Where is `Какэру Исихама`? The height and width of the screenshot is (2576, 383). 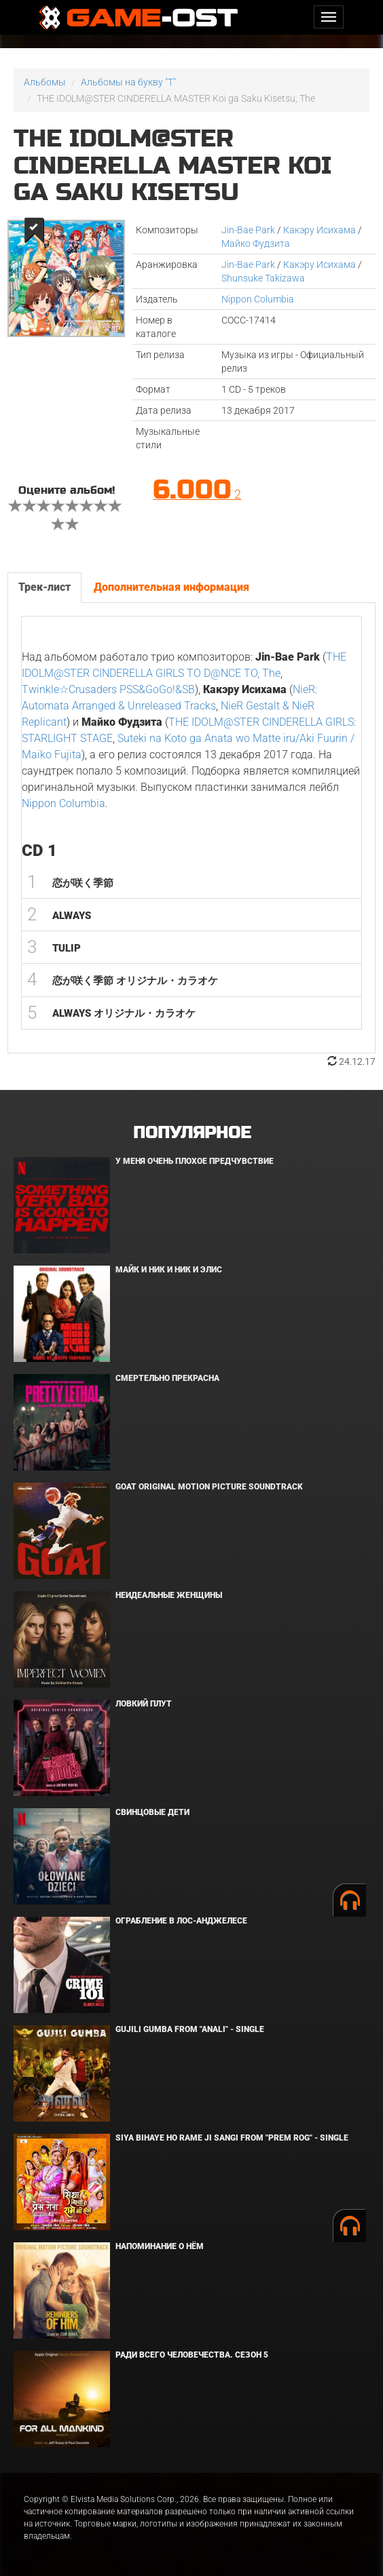
Какэру Исихама is located at coordinates (319, 230).